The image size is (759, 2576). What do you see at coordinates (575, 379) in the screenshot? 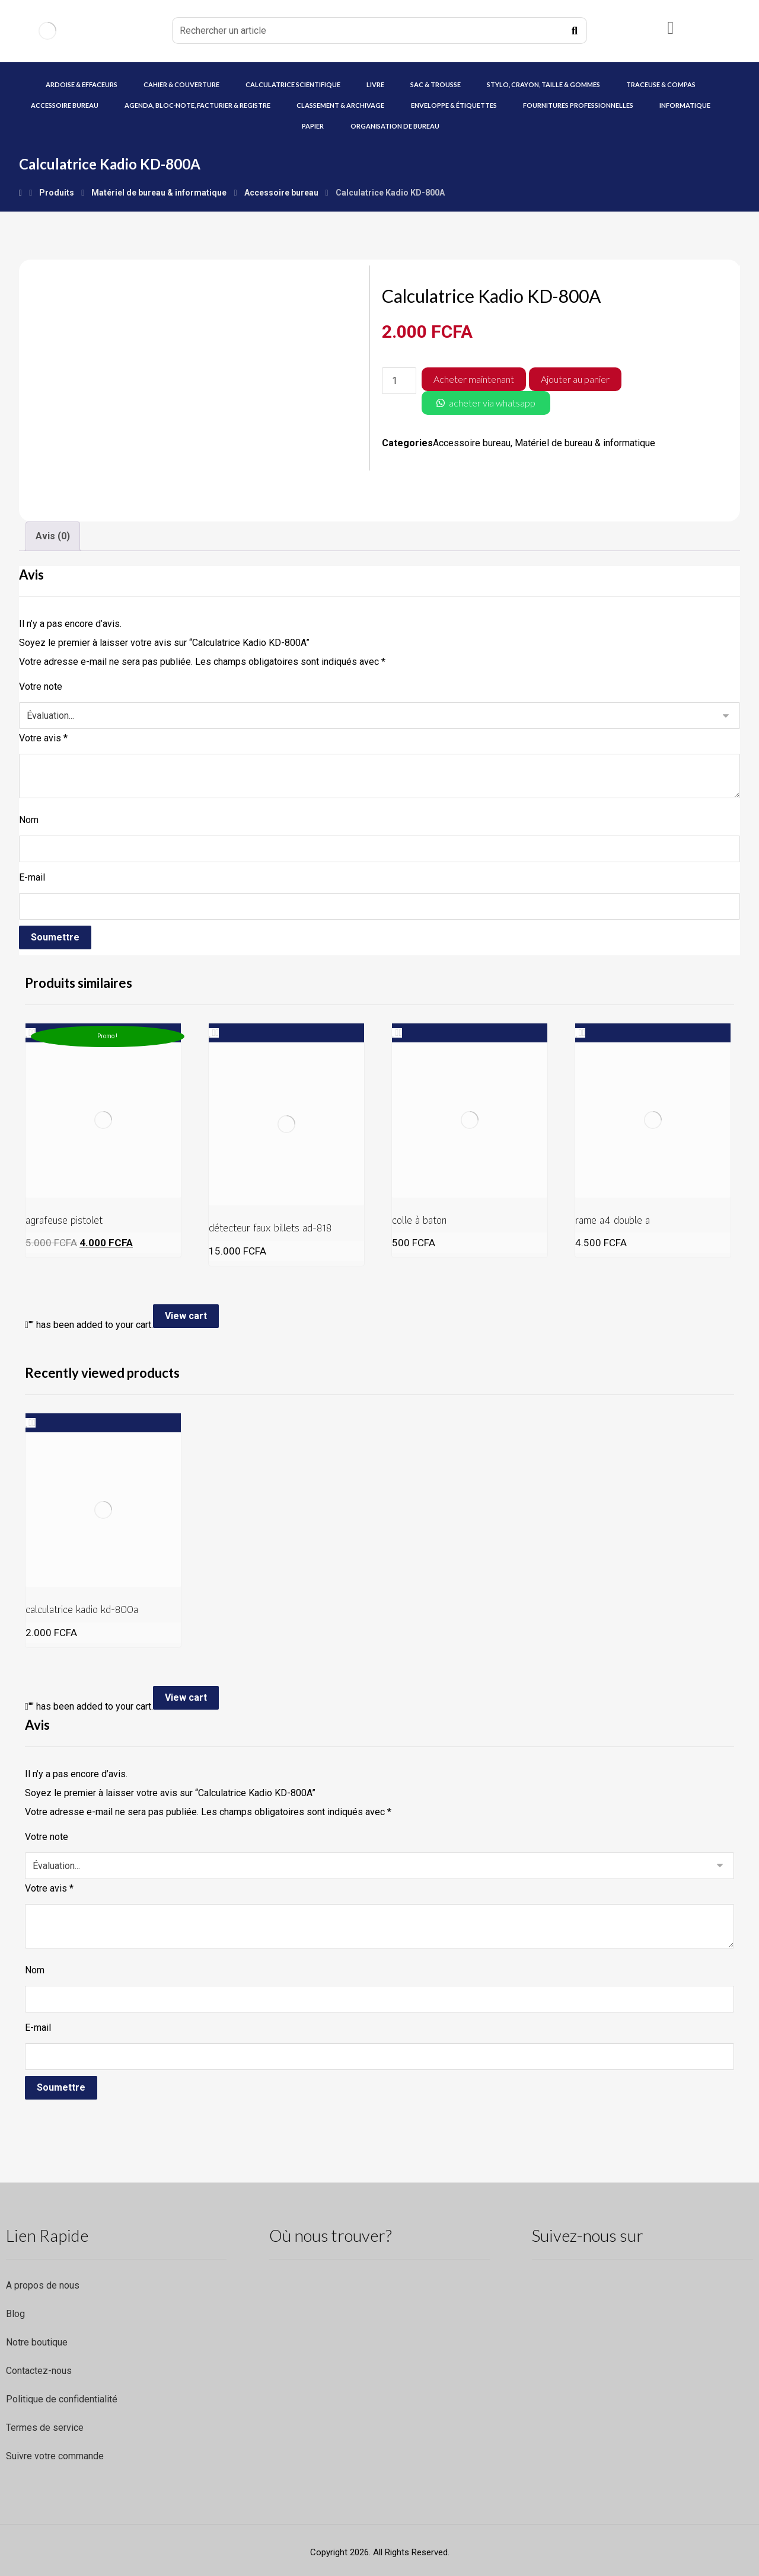
I see `Ajouter au panier` at bounding box center [575, 379].